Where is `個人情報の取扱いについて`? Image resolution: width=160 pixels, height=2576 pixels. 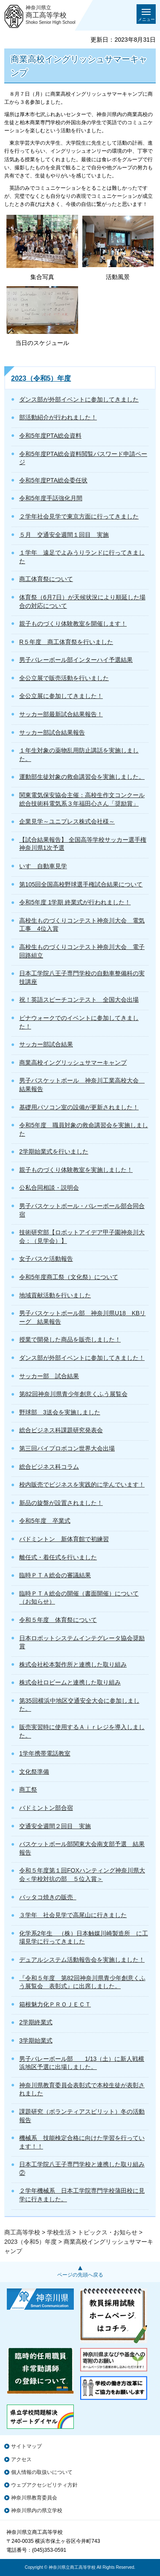 個人情報の取扱いについて is located at coordinates (42, 2472).